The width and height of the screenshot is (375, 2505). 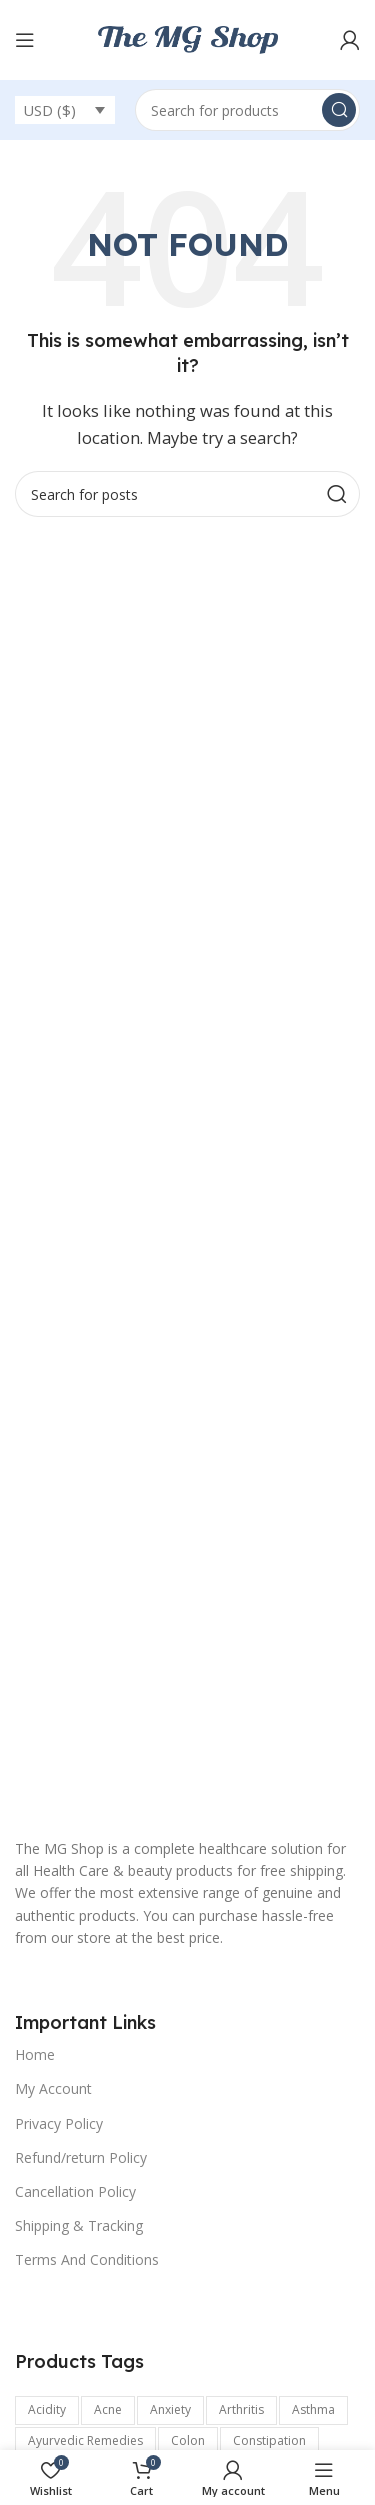 I want to click on Privacy Policy, so click(x=59, y=2123).